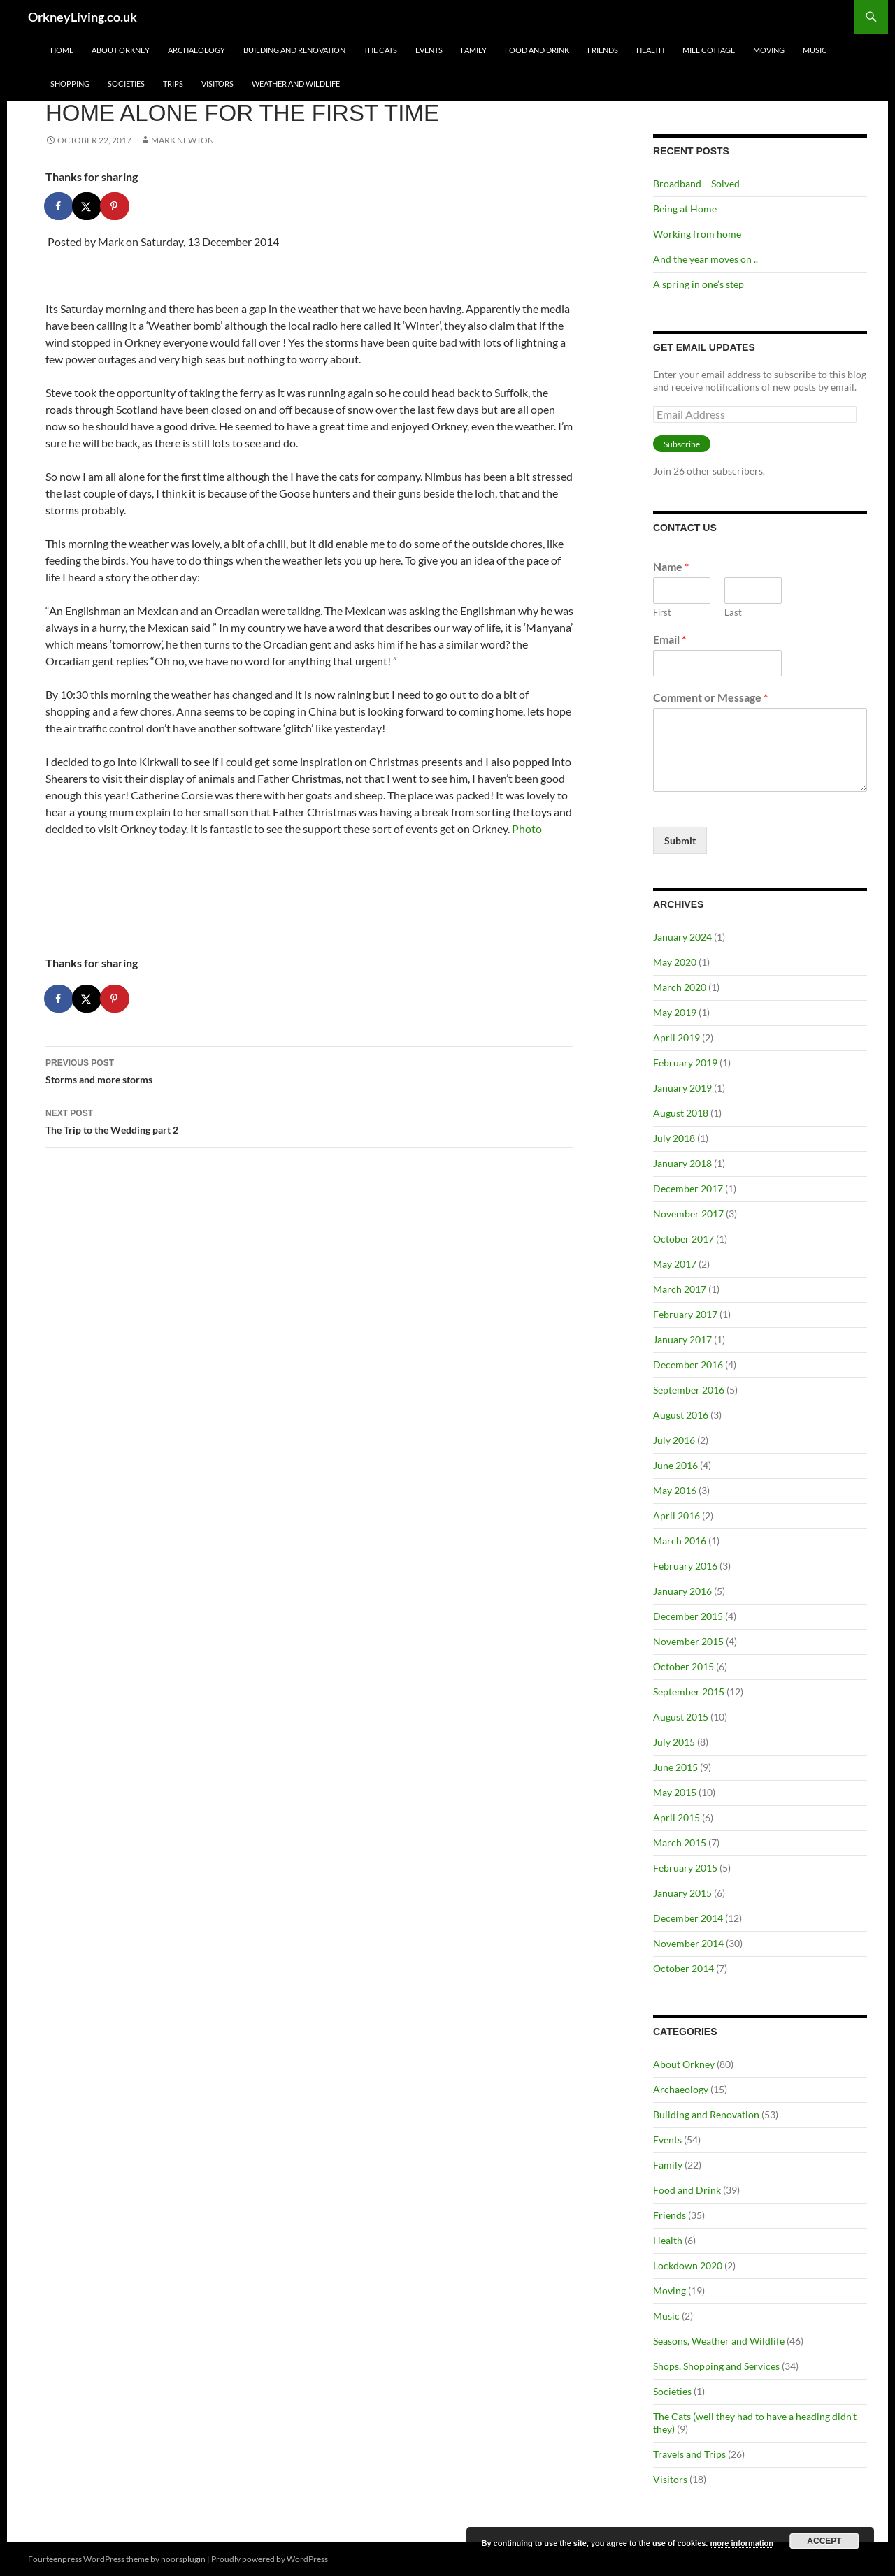 The width and height of the screenshot is (895, 2576). What do you see at coordinates (537, 50) in the screenshot?
I see `Food and Drink` at bounding box center [537, 50].